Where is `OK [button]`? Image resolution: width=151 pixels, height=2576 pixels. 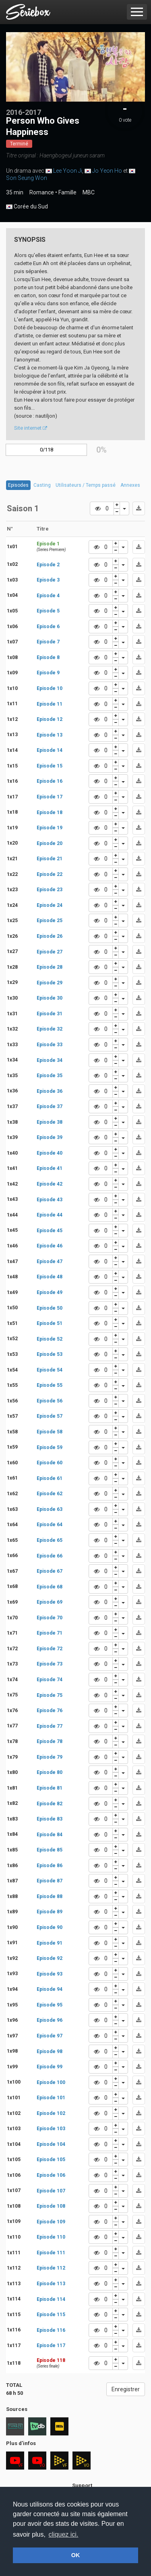
OK [button] is located at coordinates (75, 2555).